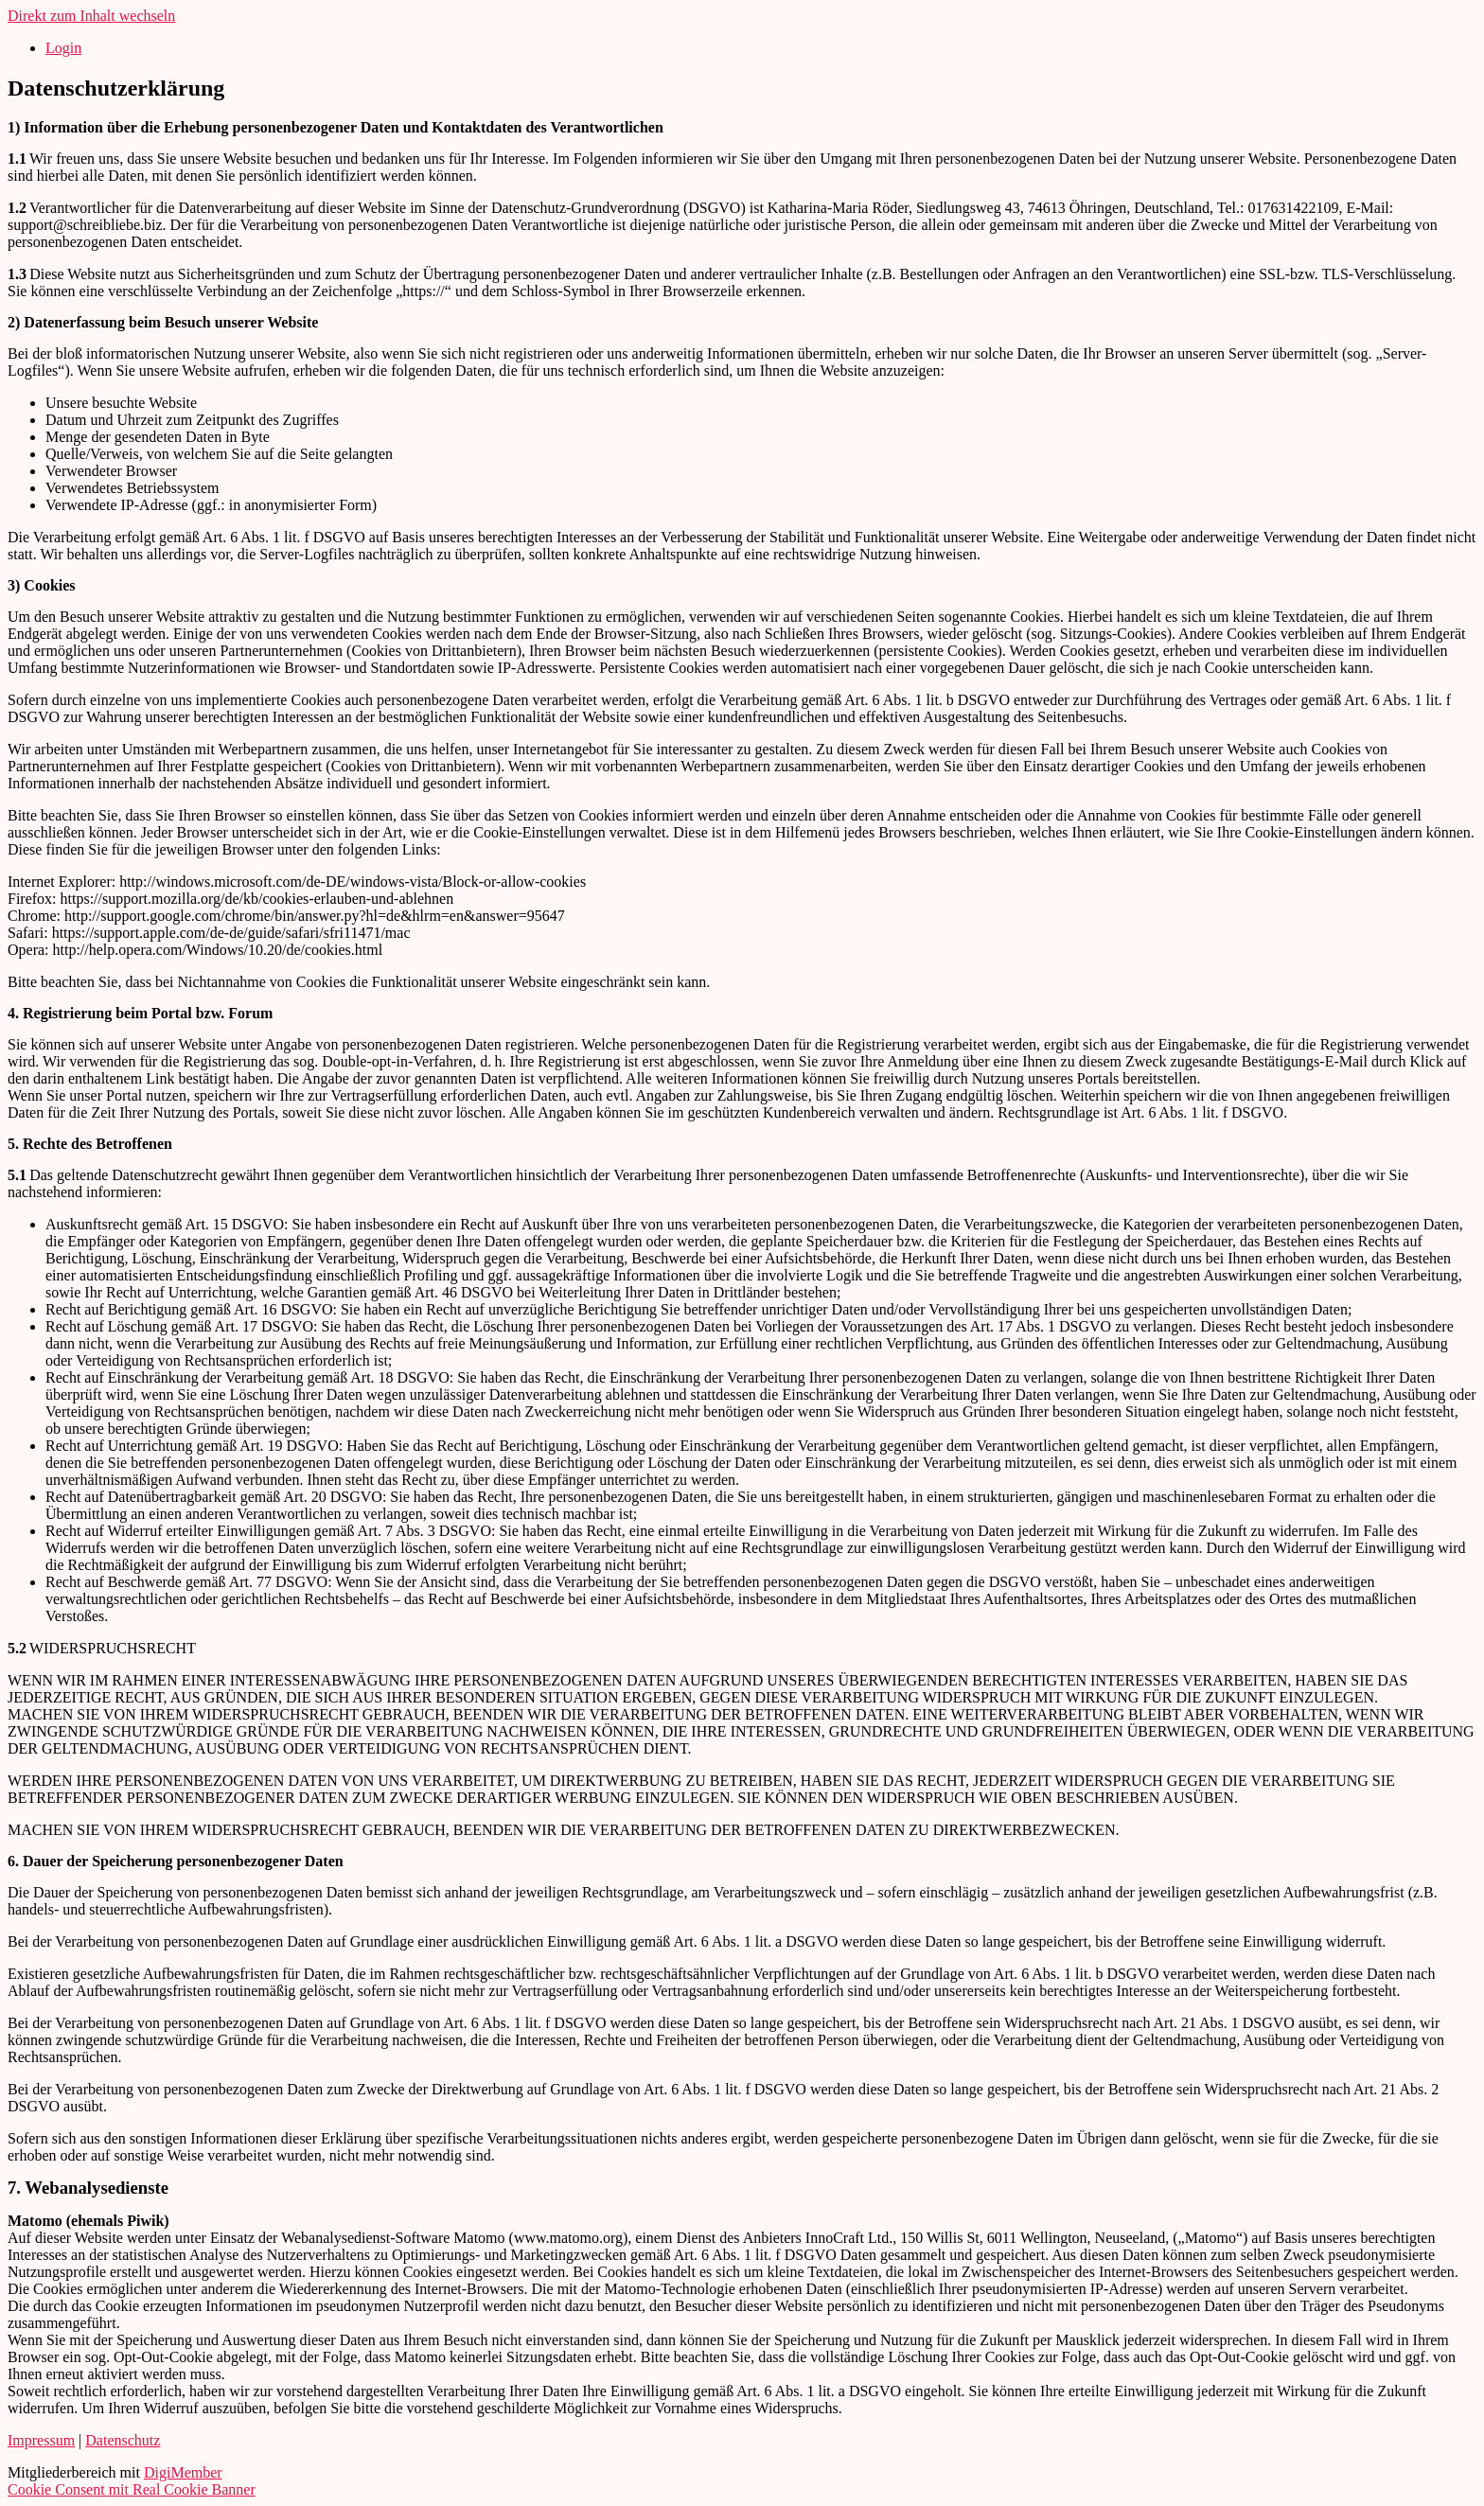  I want to click on Impressum, so click(41, 2440).